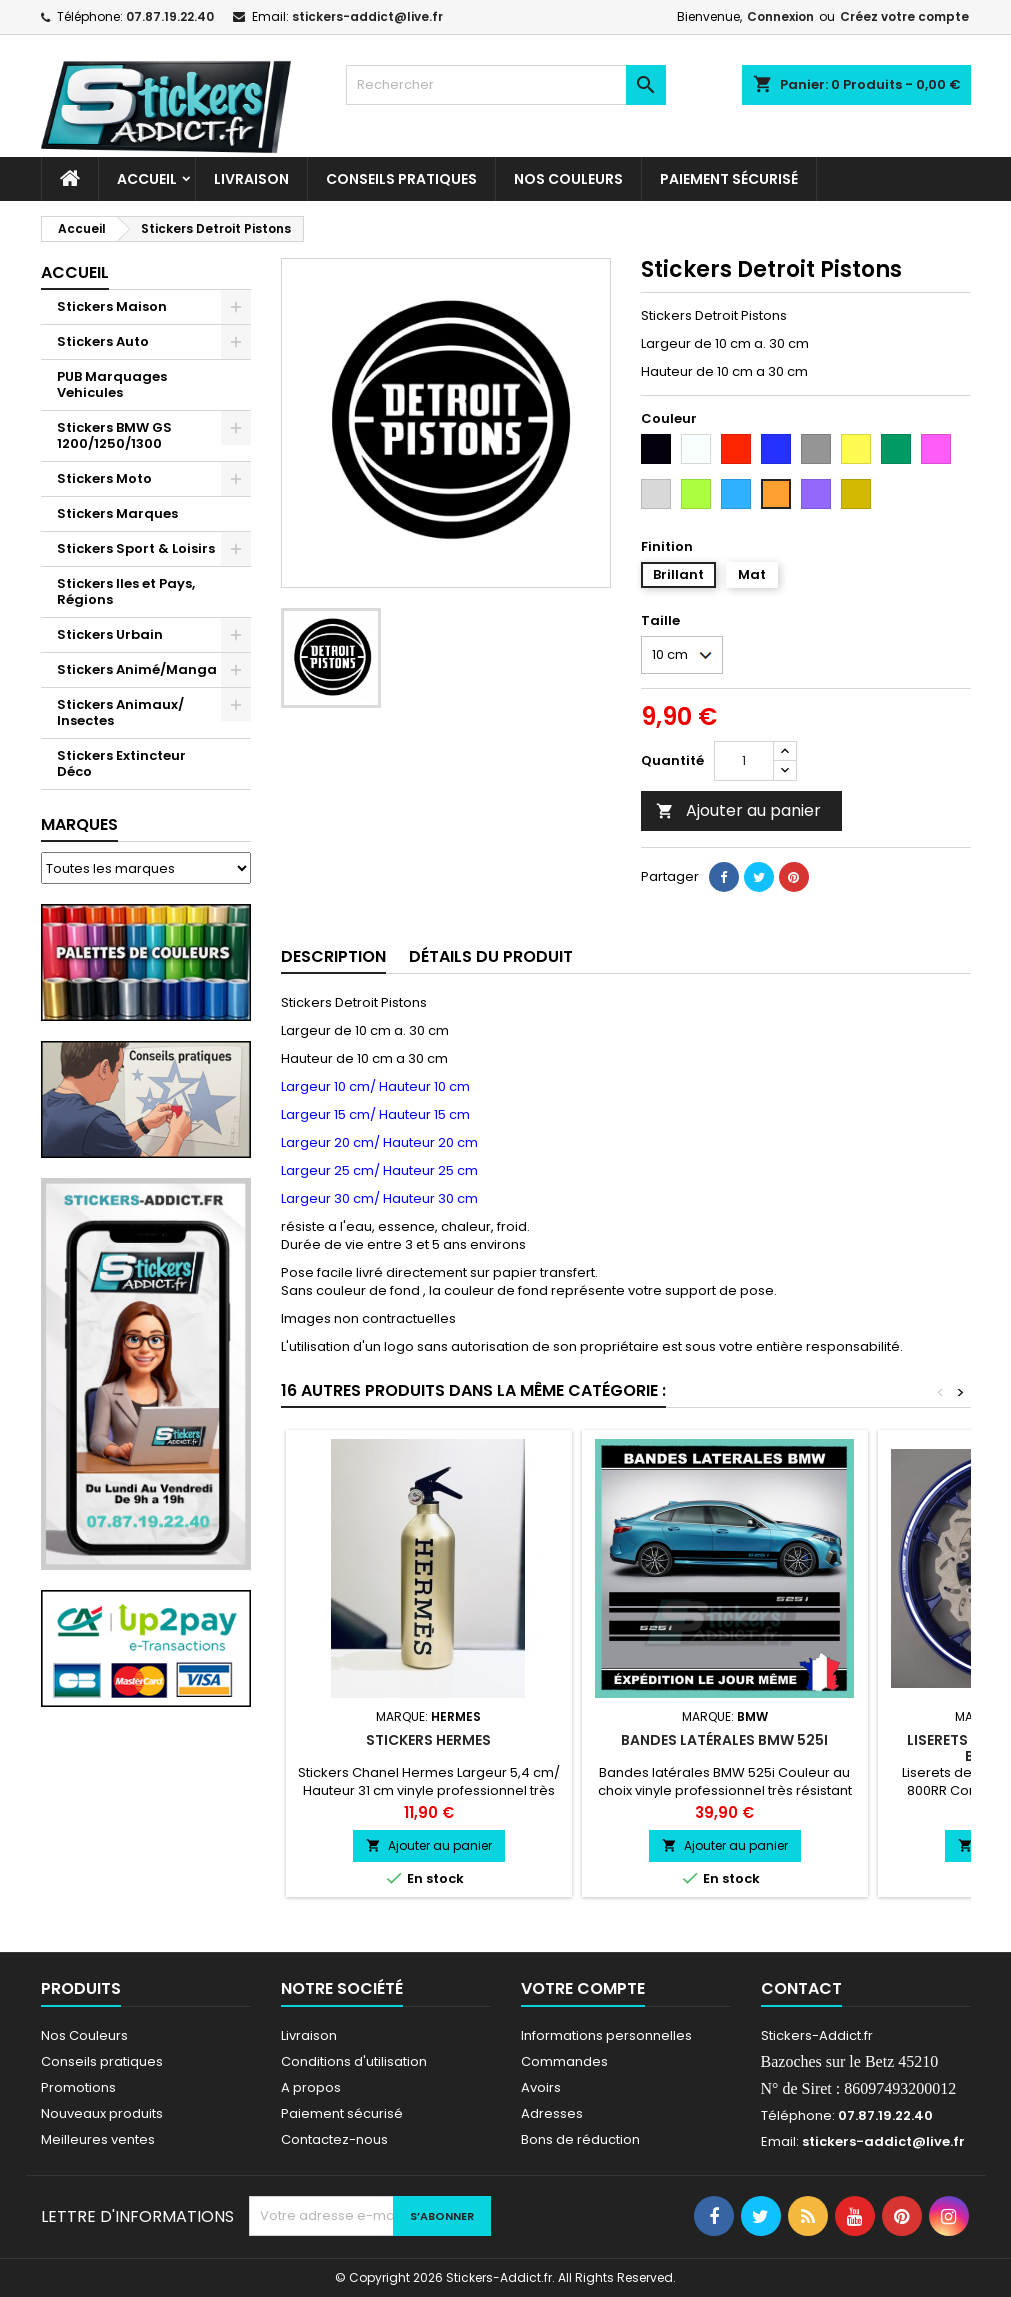 Image resolution: width=1011 pixels, height=2297 pixels. What do you see at coordinates (583, 1988) in the screenshot?
I see `Votre compte` at bounding box center [583, 1988].